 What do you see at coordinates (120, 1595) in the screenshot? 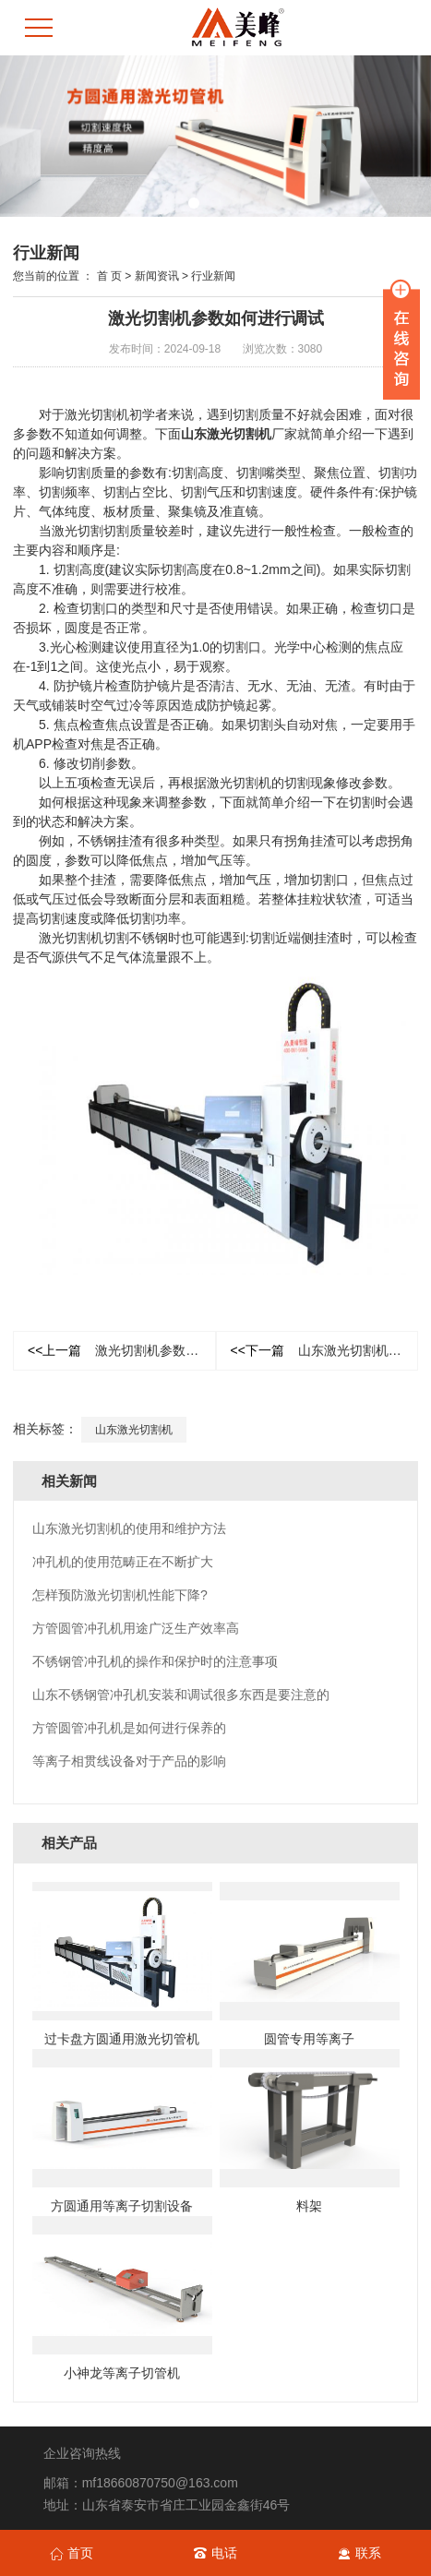
I see `怎样预防激光切割机性能下降?` at bounding box center [120, 1595].